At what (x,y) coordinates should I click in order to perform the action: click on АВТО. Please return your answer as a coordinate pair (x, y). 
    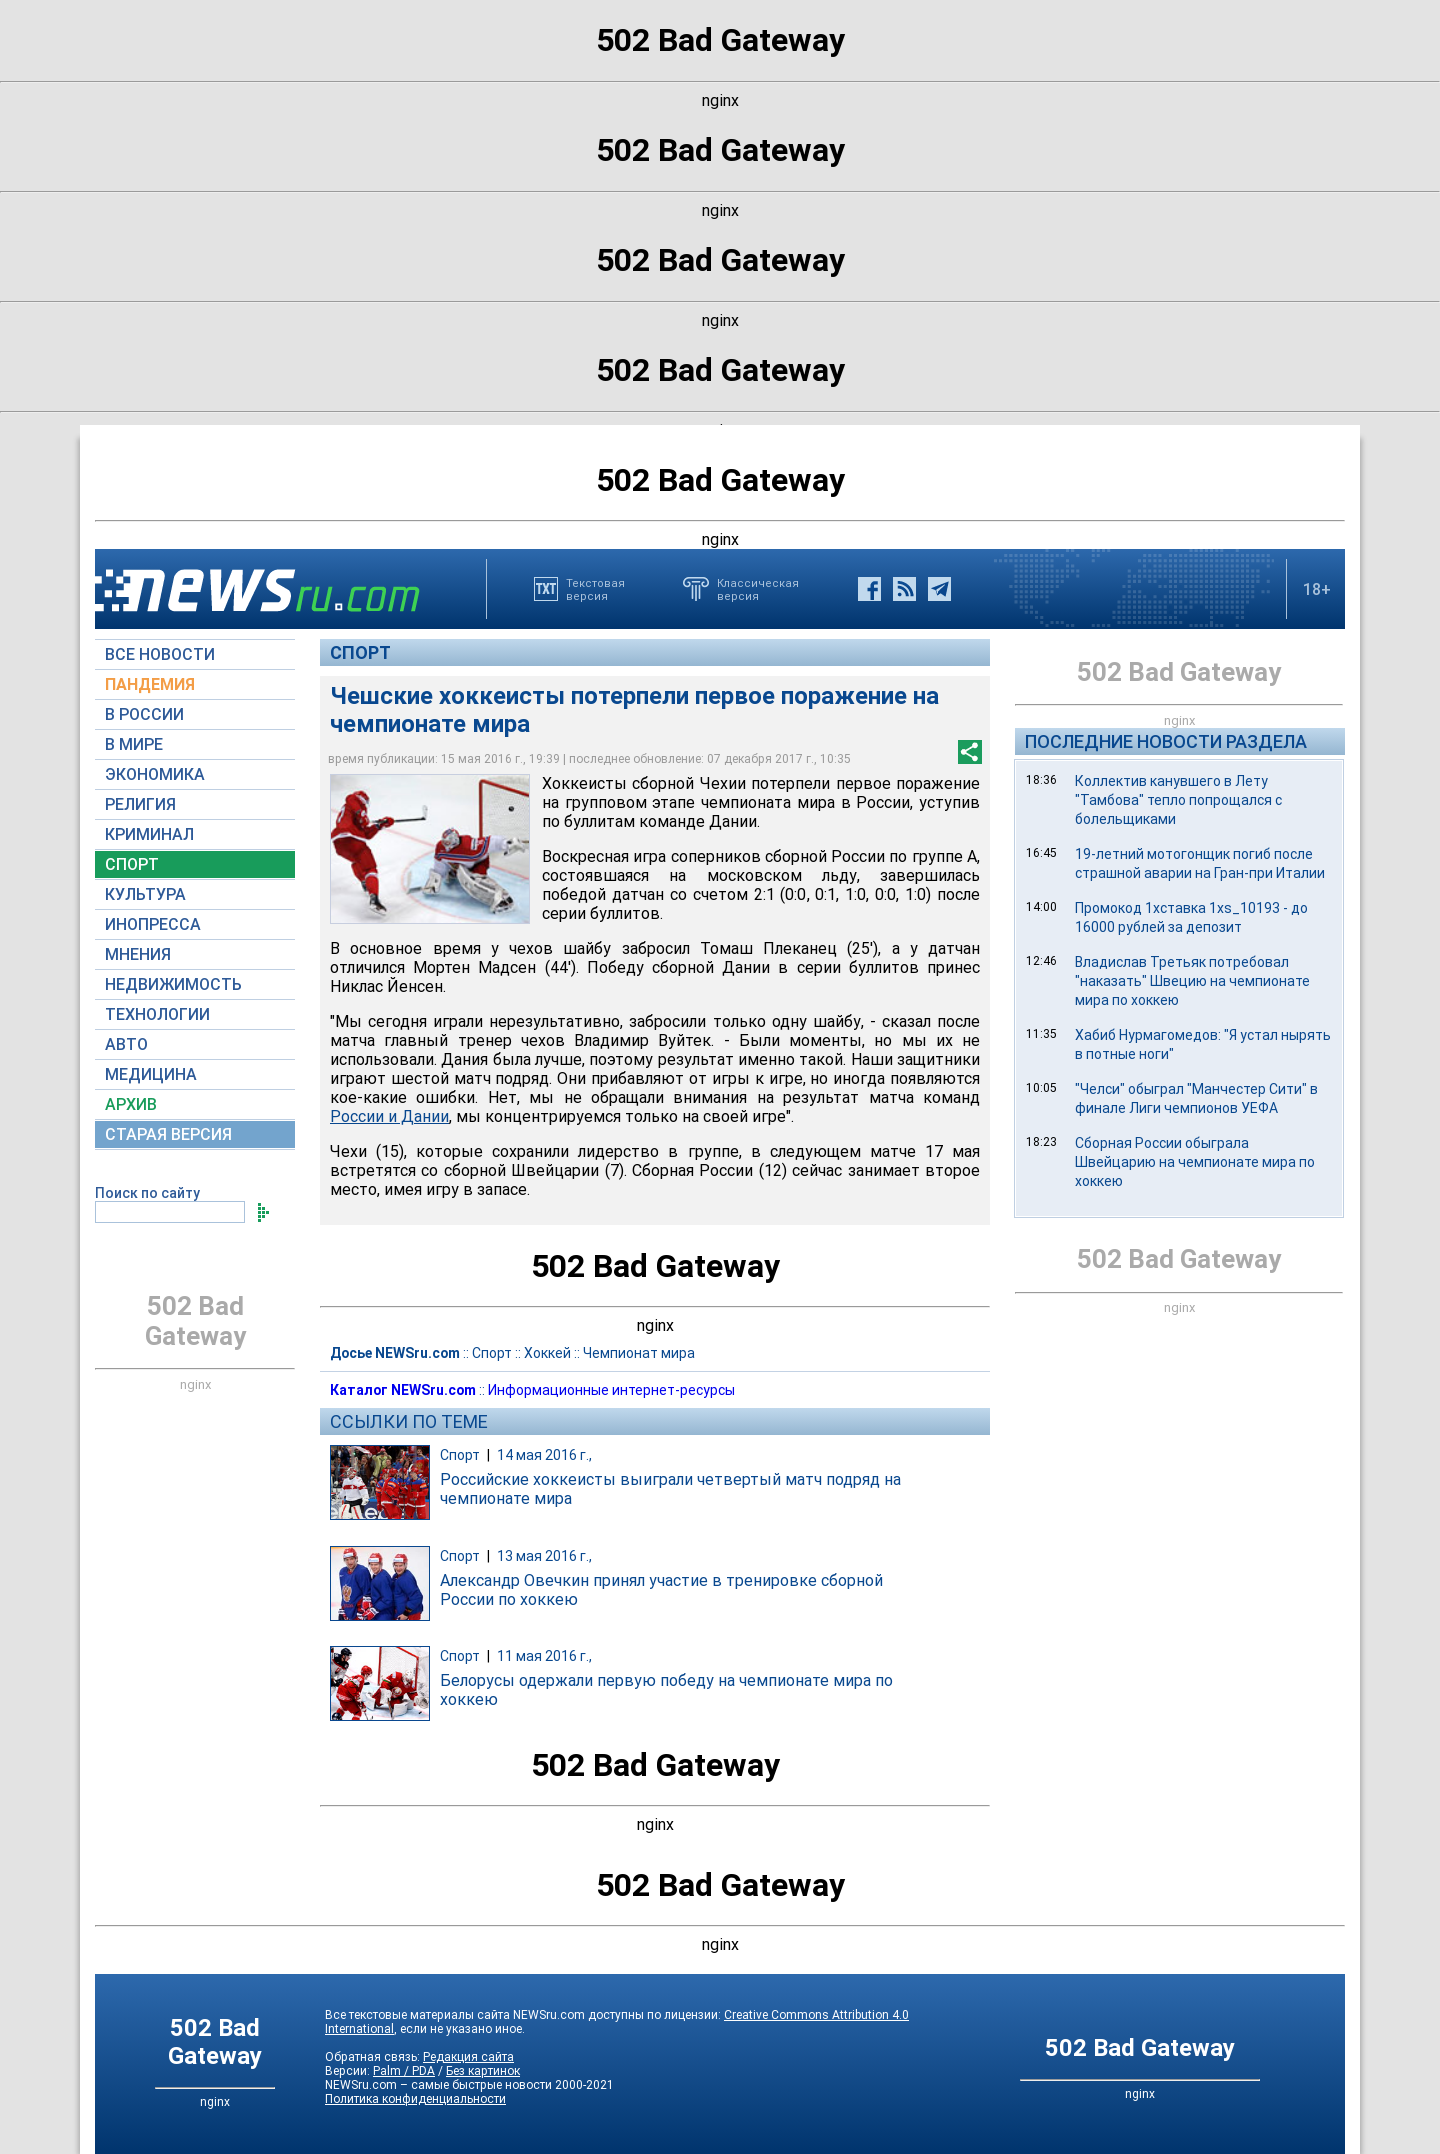
    Looking at the image, I should click on (126, 1044).